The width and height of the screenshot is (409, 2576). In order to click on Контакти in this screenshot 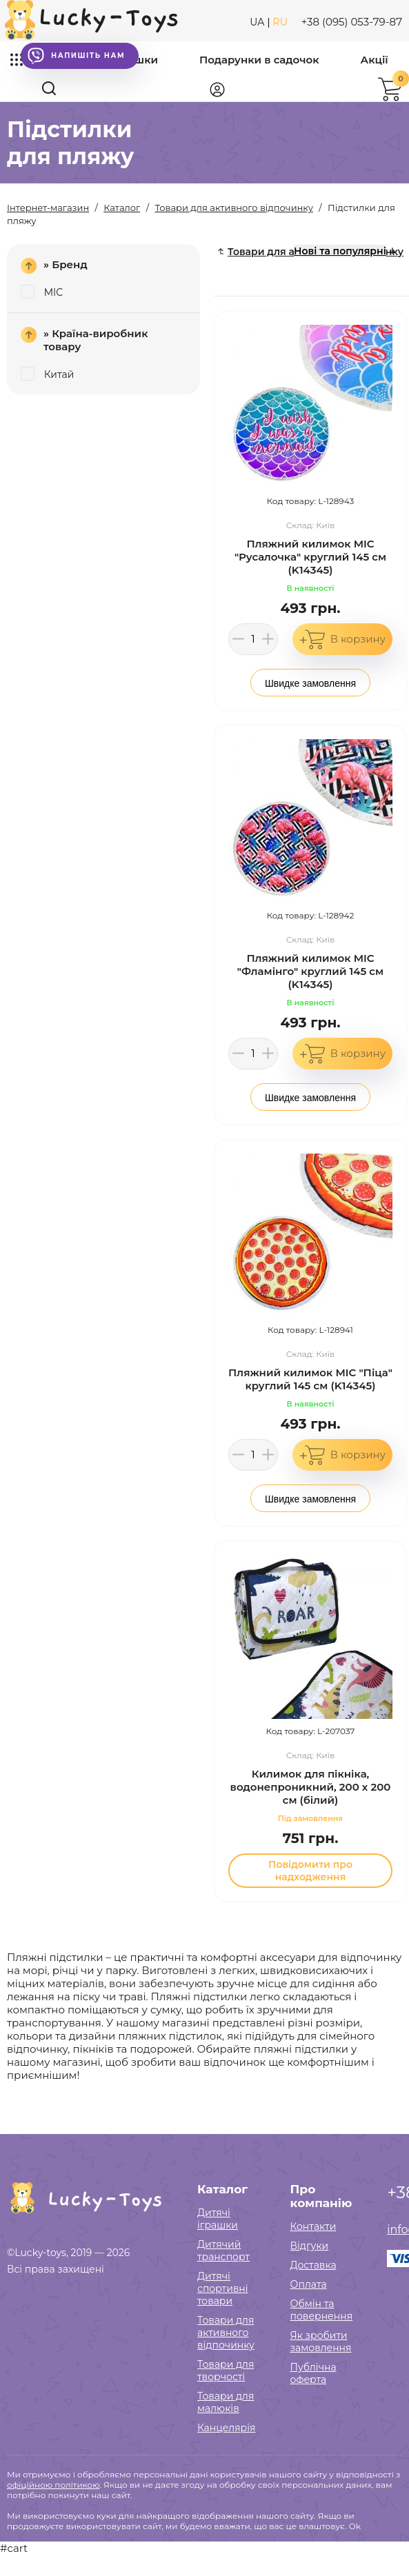, I will do `click(313, 2226)`.